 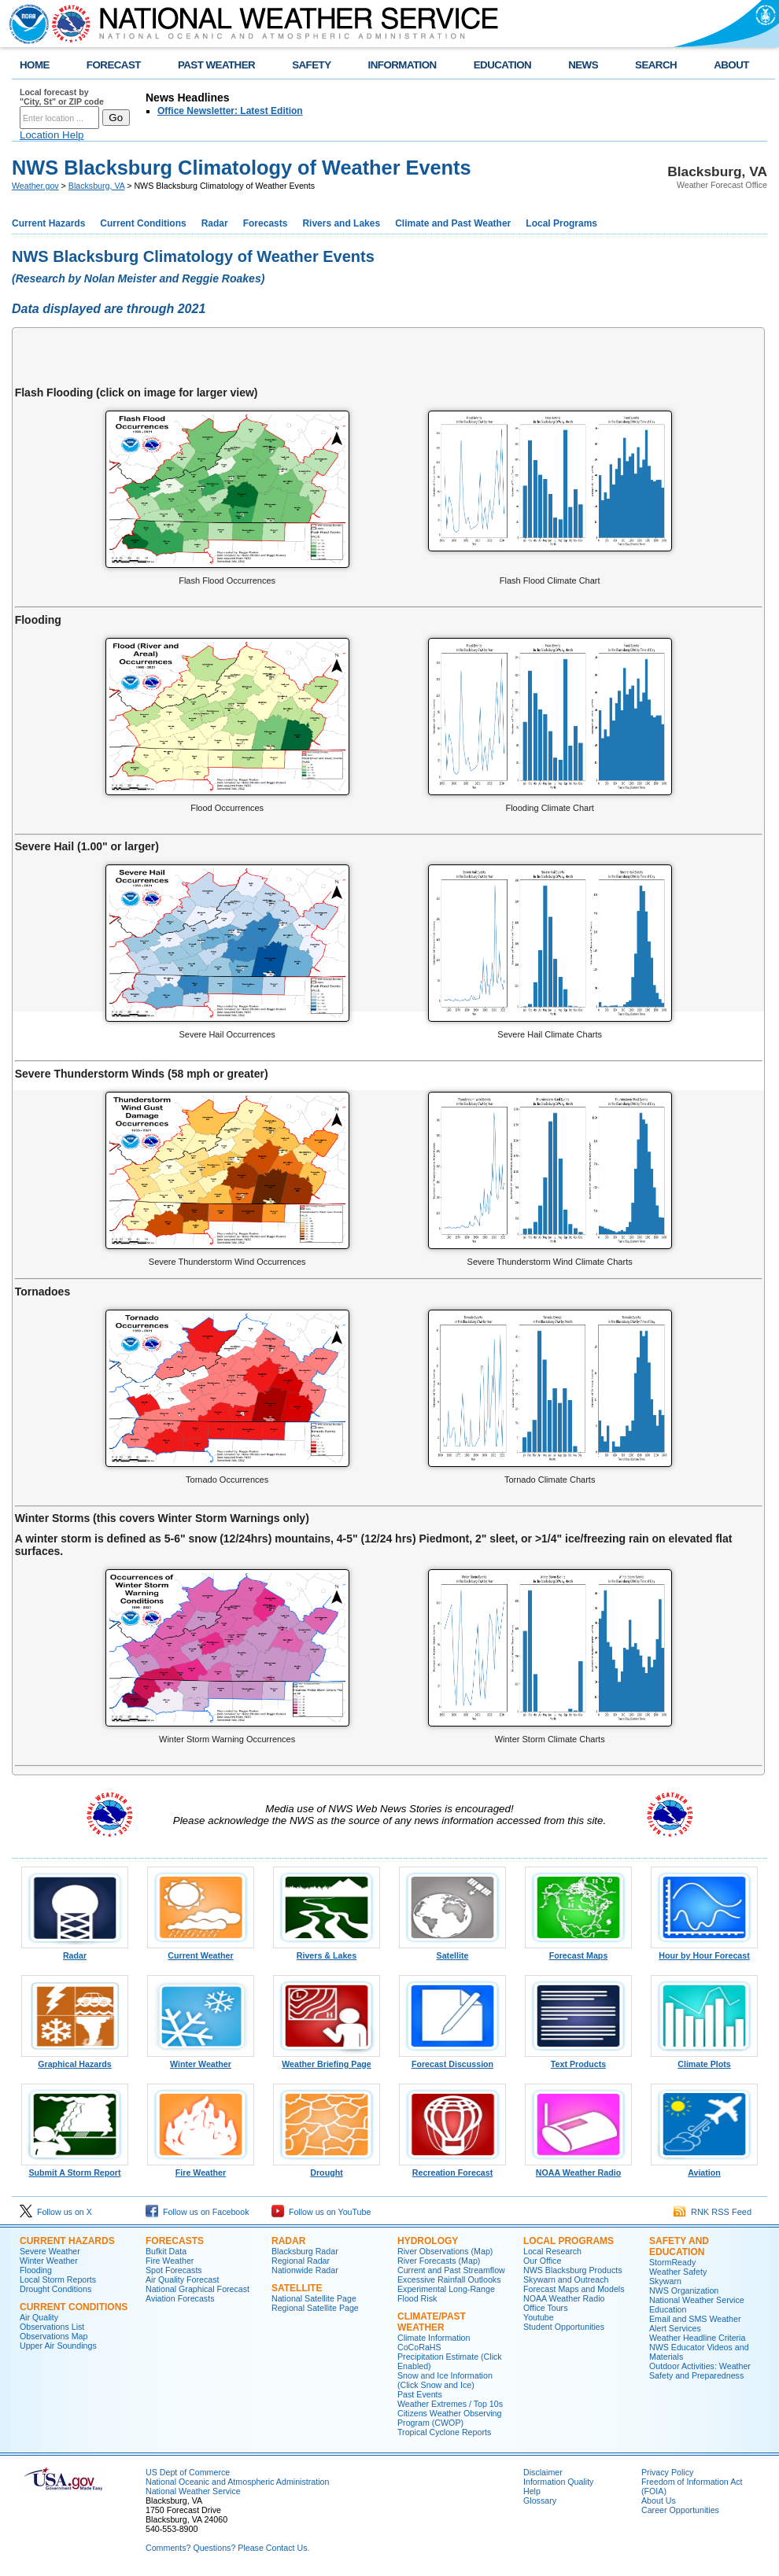 What do you see at coordinates (427, 2240) in the screenshot?
I see `Hydrology` at bounding box center [427, 2240].